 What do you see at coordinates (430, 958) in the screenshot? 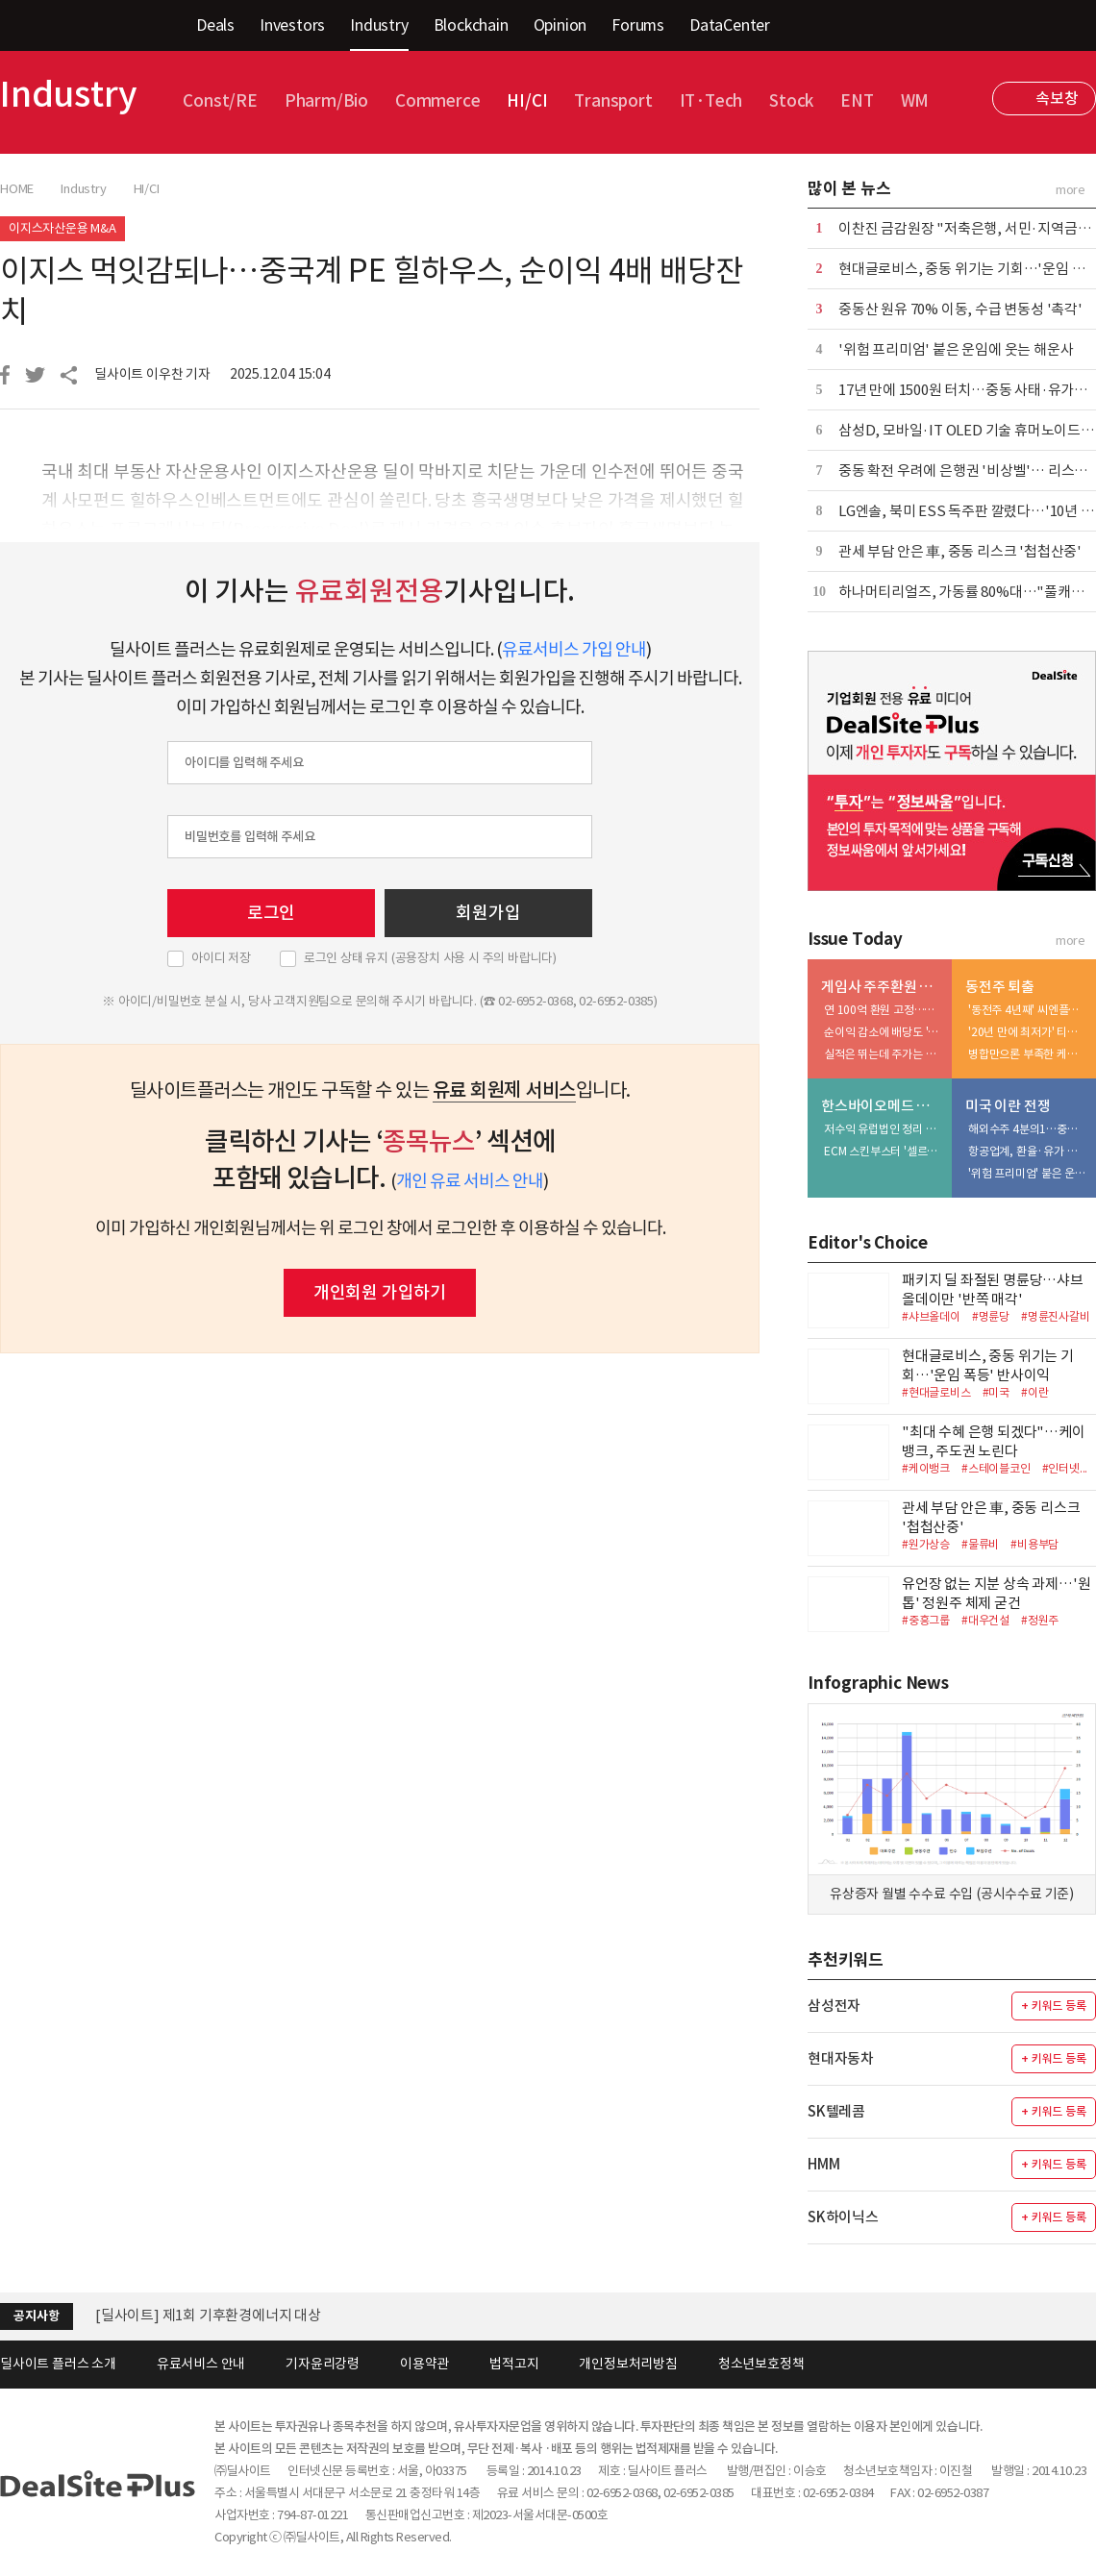
I see `로그인 상태 유지` at bounding box center [430, 958].